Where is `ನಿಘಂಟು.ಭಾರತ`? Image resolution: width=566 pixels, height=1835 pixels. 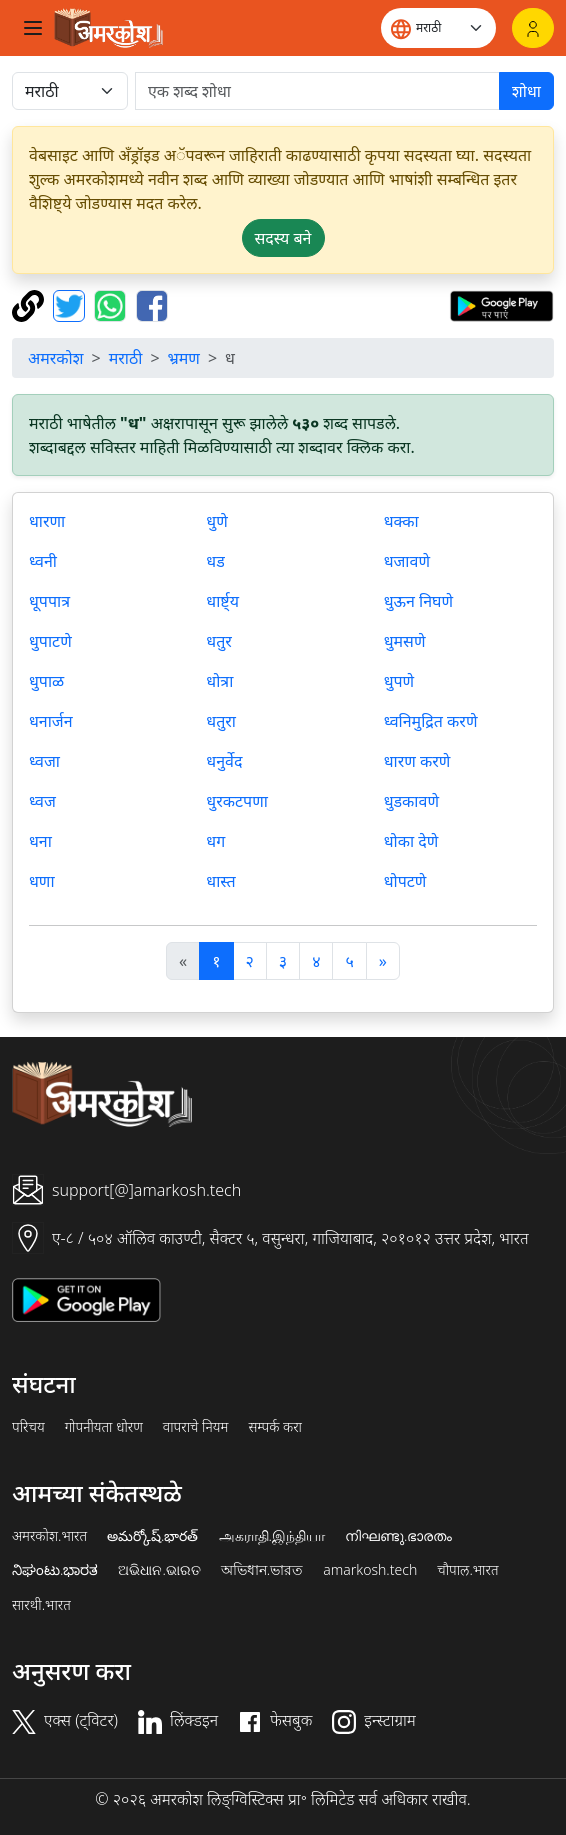 ನಿಘಂಟು.ಭಾರತ is located at coordinates (55, 1570).